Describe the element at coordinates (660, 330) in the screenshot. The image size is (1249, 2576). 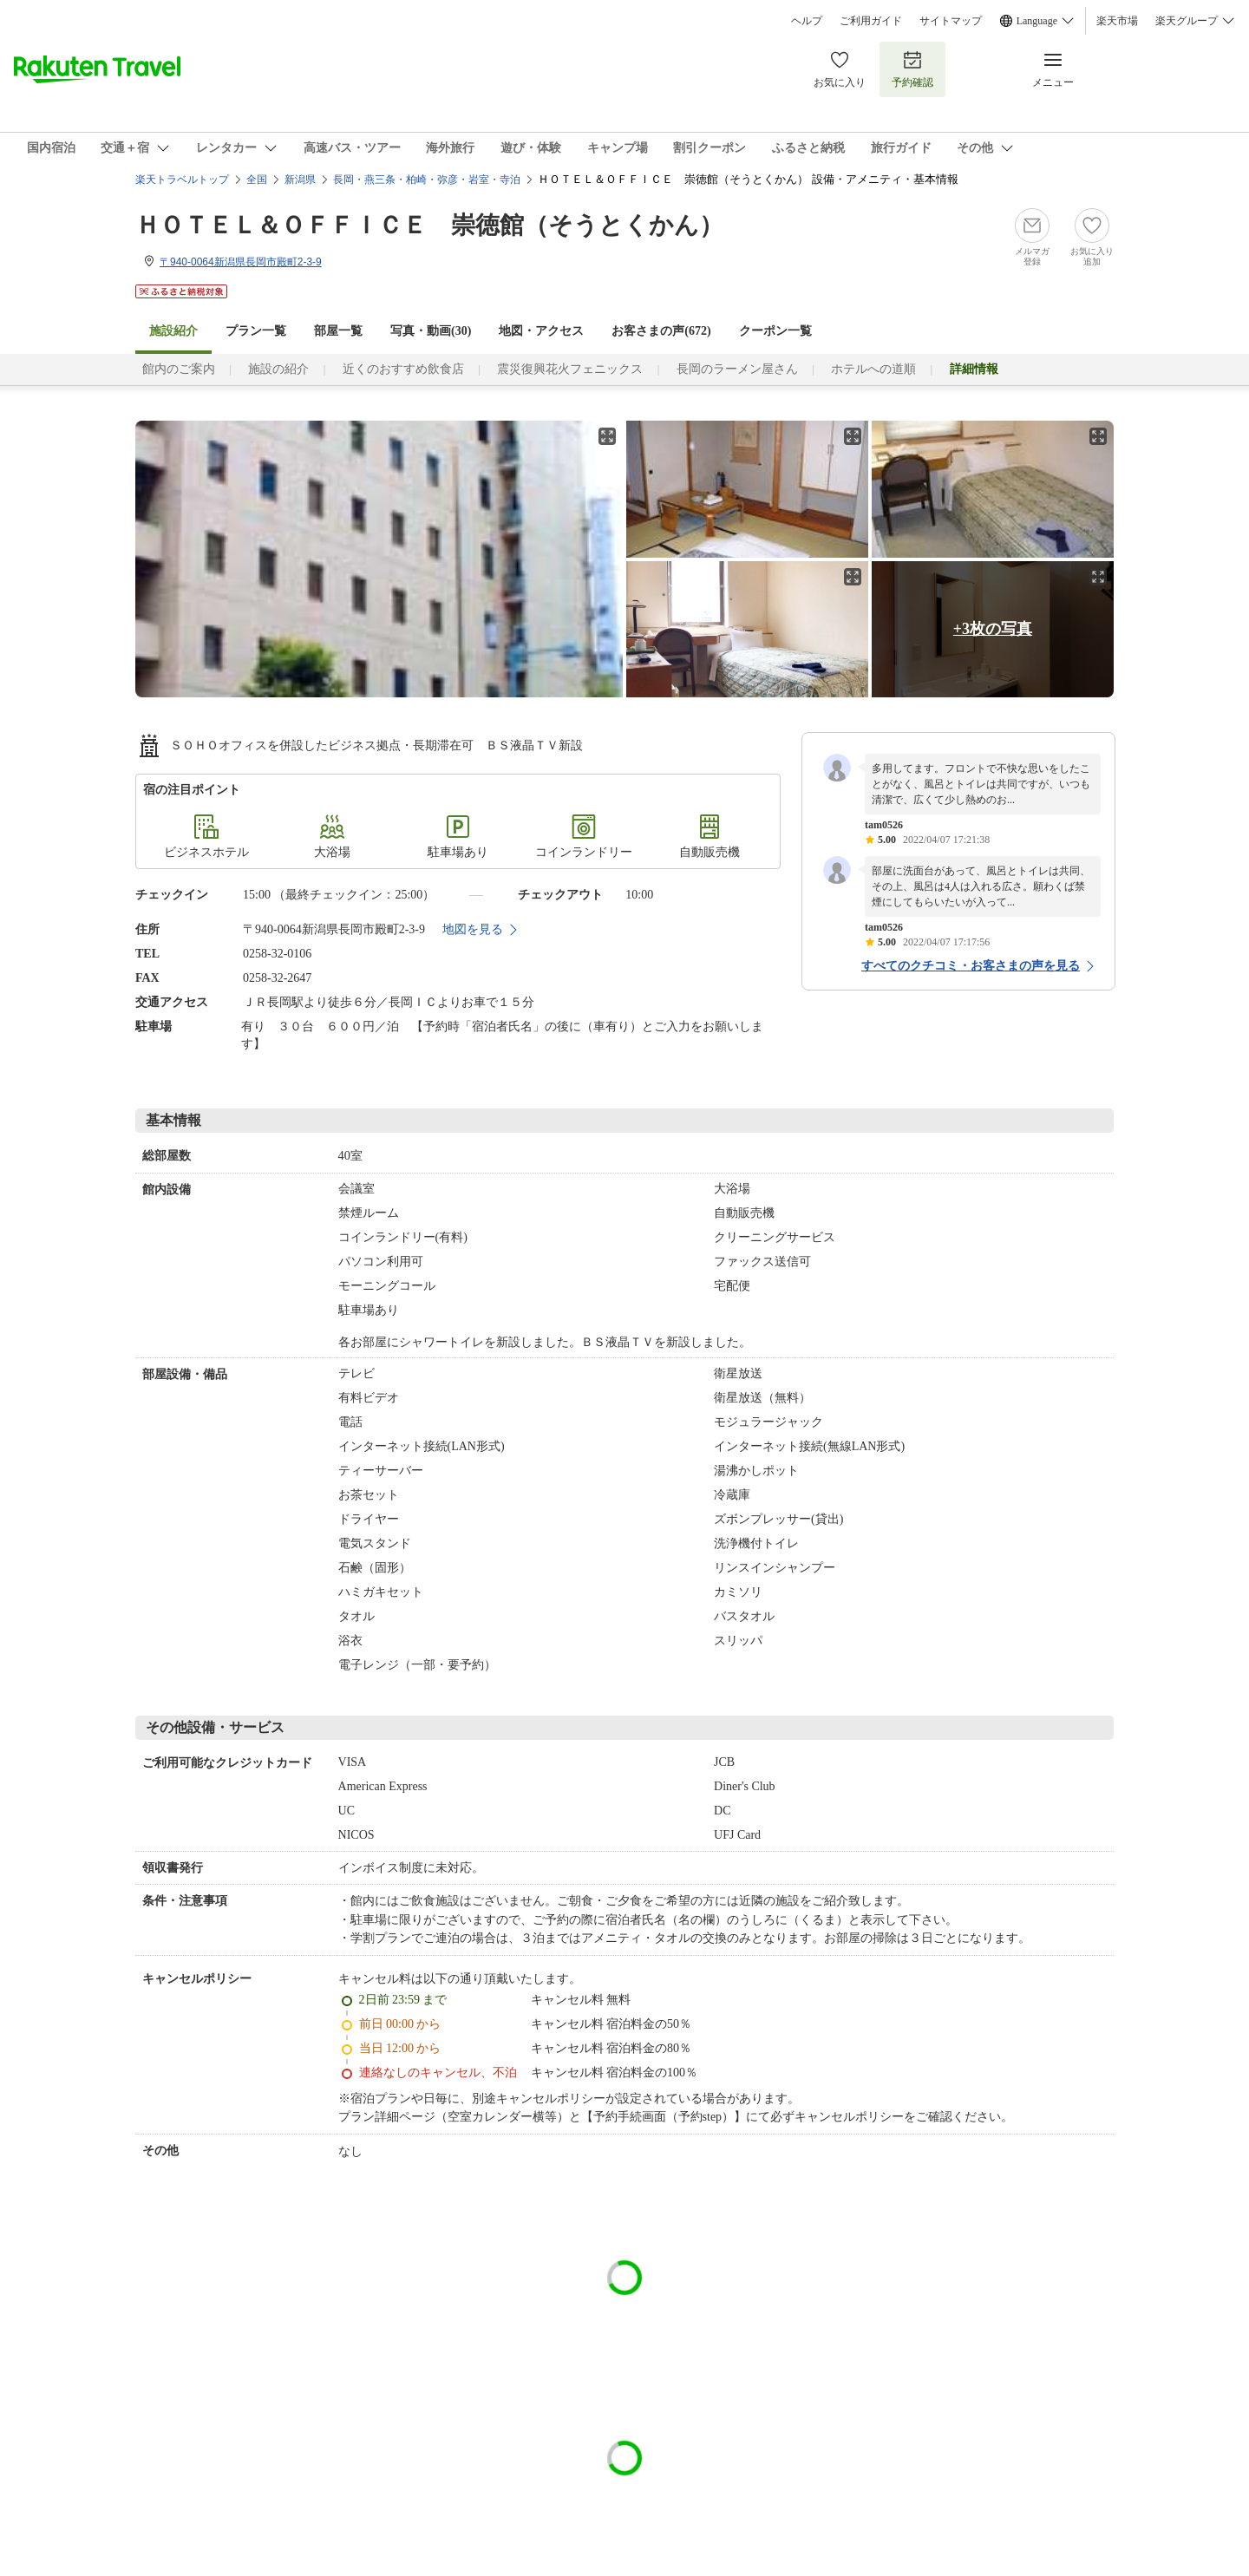
I see `お客さまの声()` at that location.